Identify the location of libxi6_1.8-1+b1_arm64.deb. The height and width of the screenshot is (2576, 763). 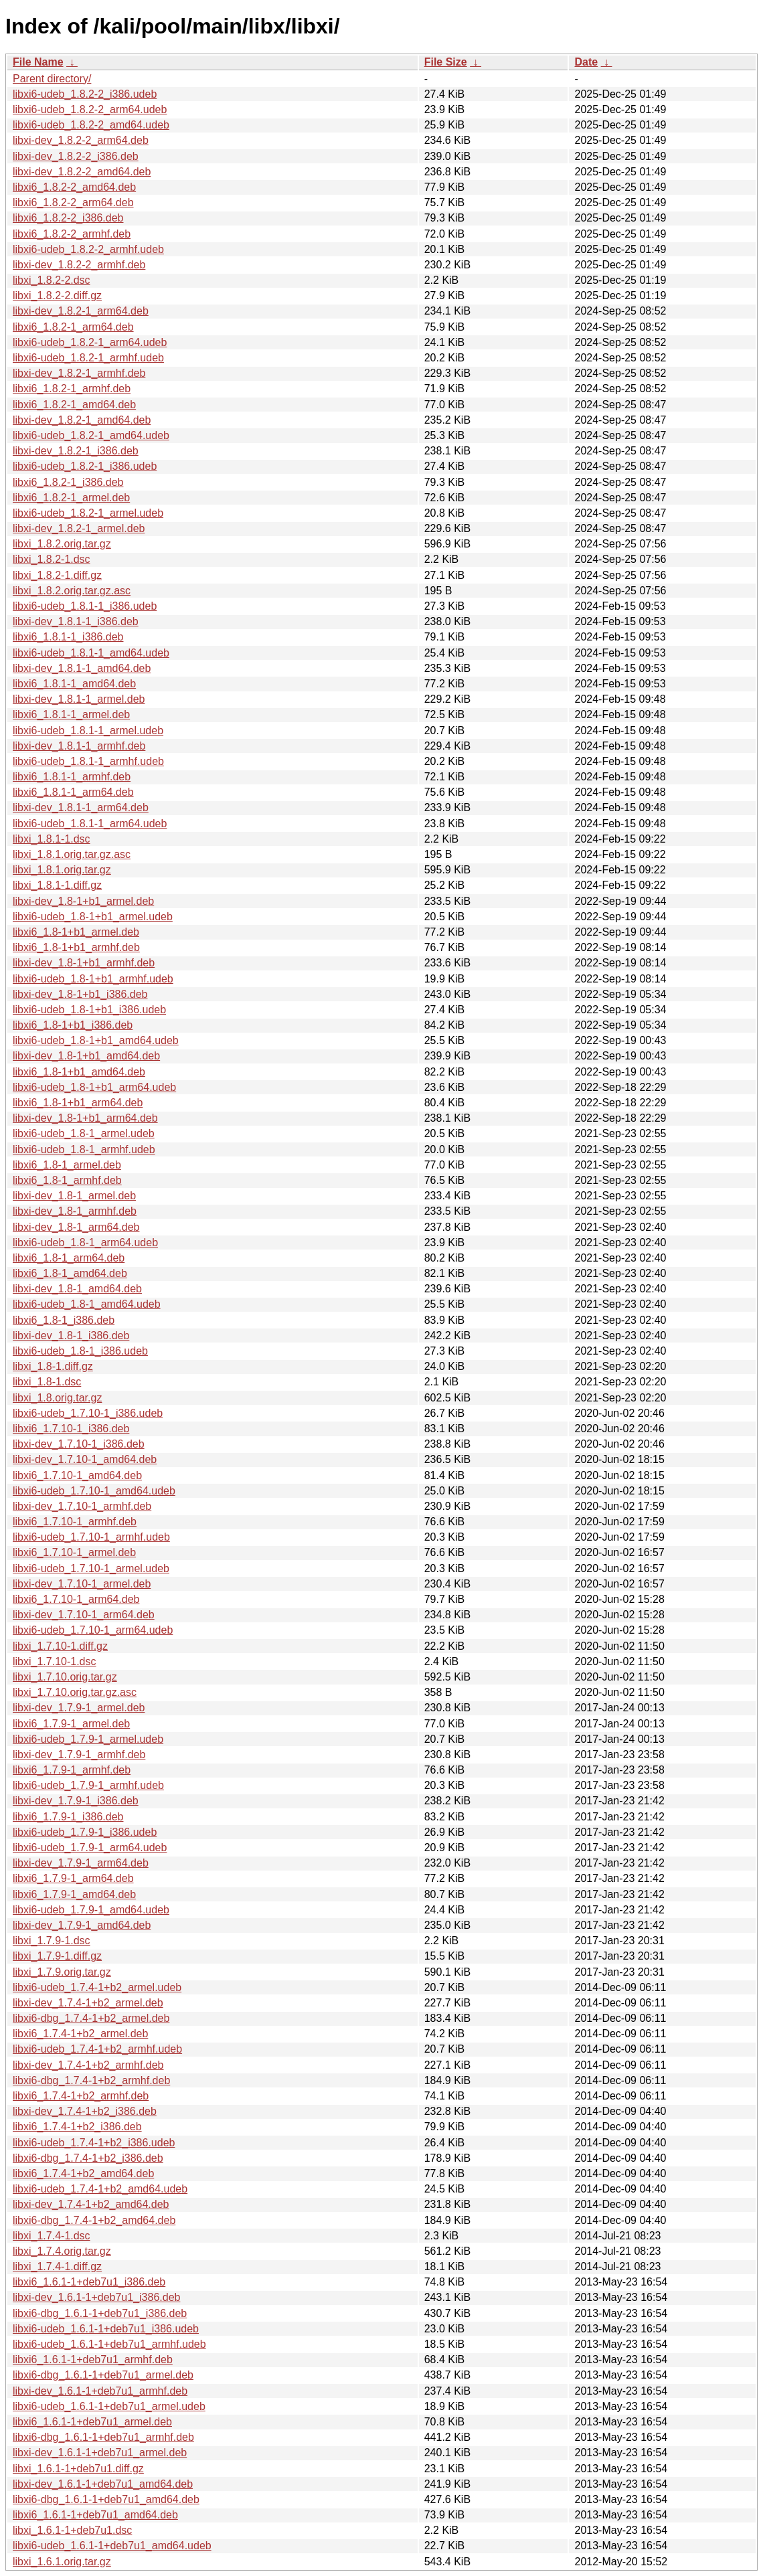
(78, 1102).